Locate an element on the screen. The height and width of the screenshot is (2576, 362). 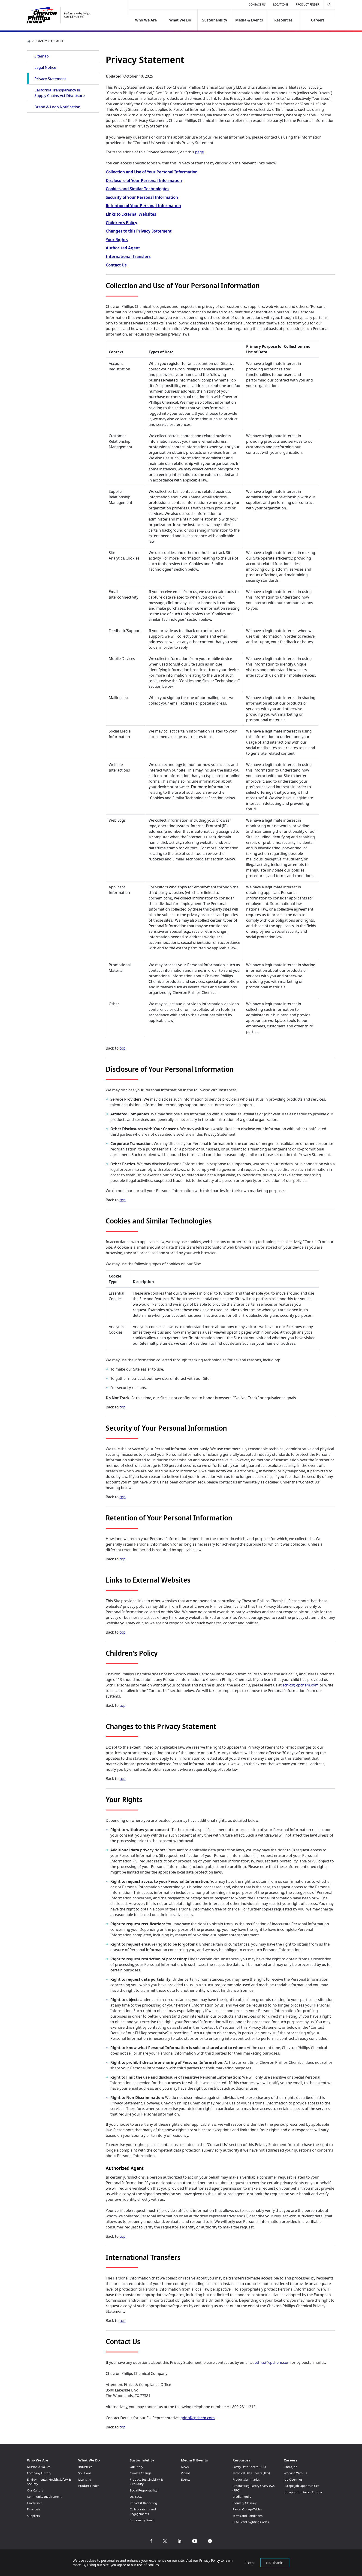
What We Do is located at coordinates (180, 20).